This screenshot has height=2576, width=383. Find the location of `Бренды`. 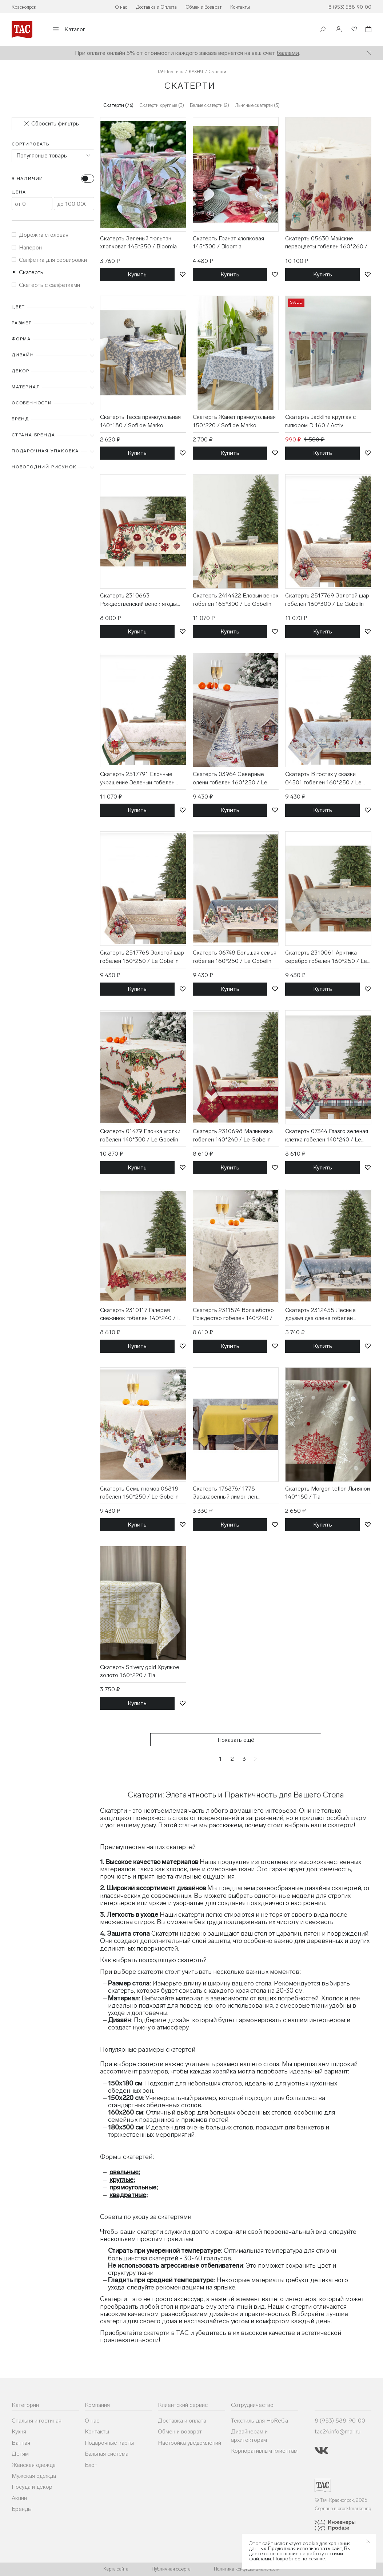

Бренды is located at coordinates (22, 2508).